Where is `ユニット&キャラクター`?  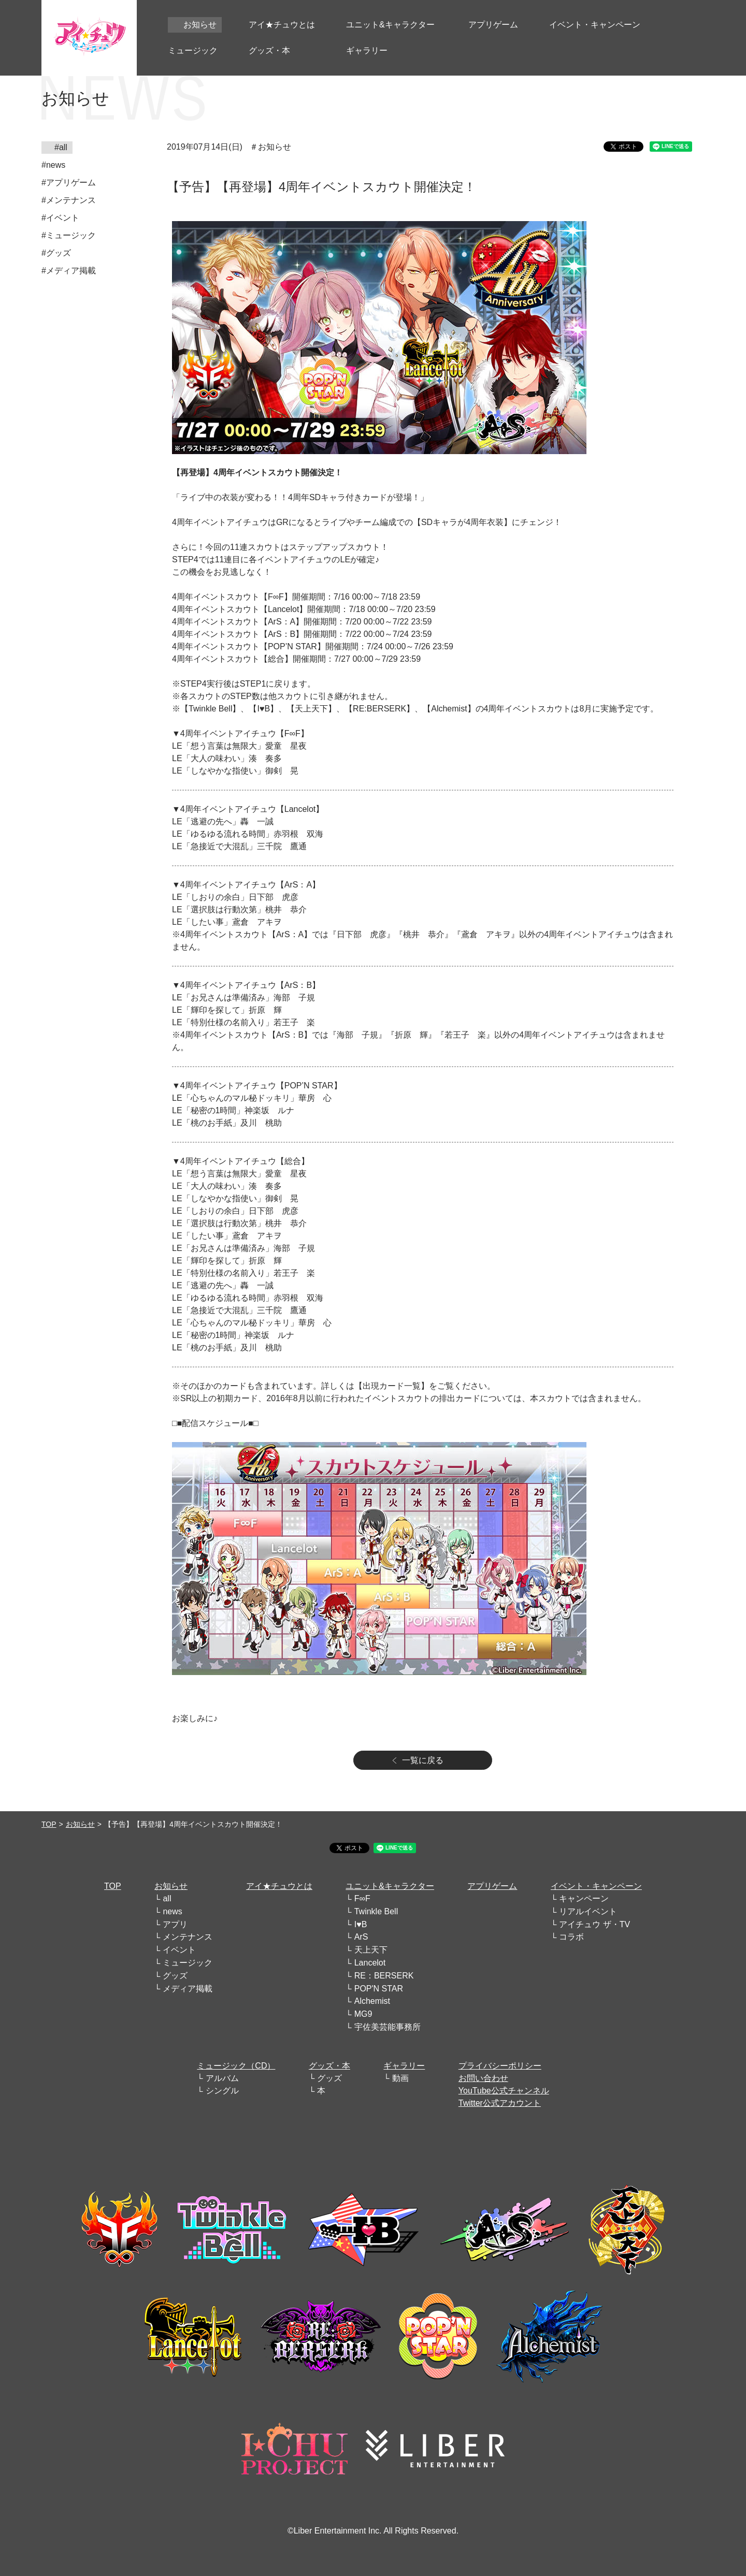 ユニット&キャラクター is located at coordinates (390, 1886).